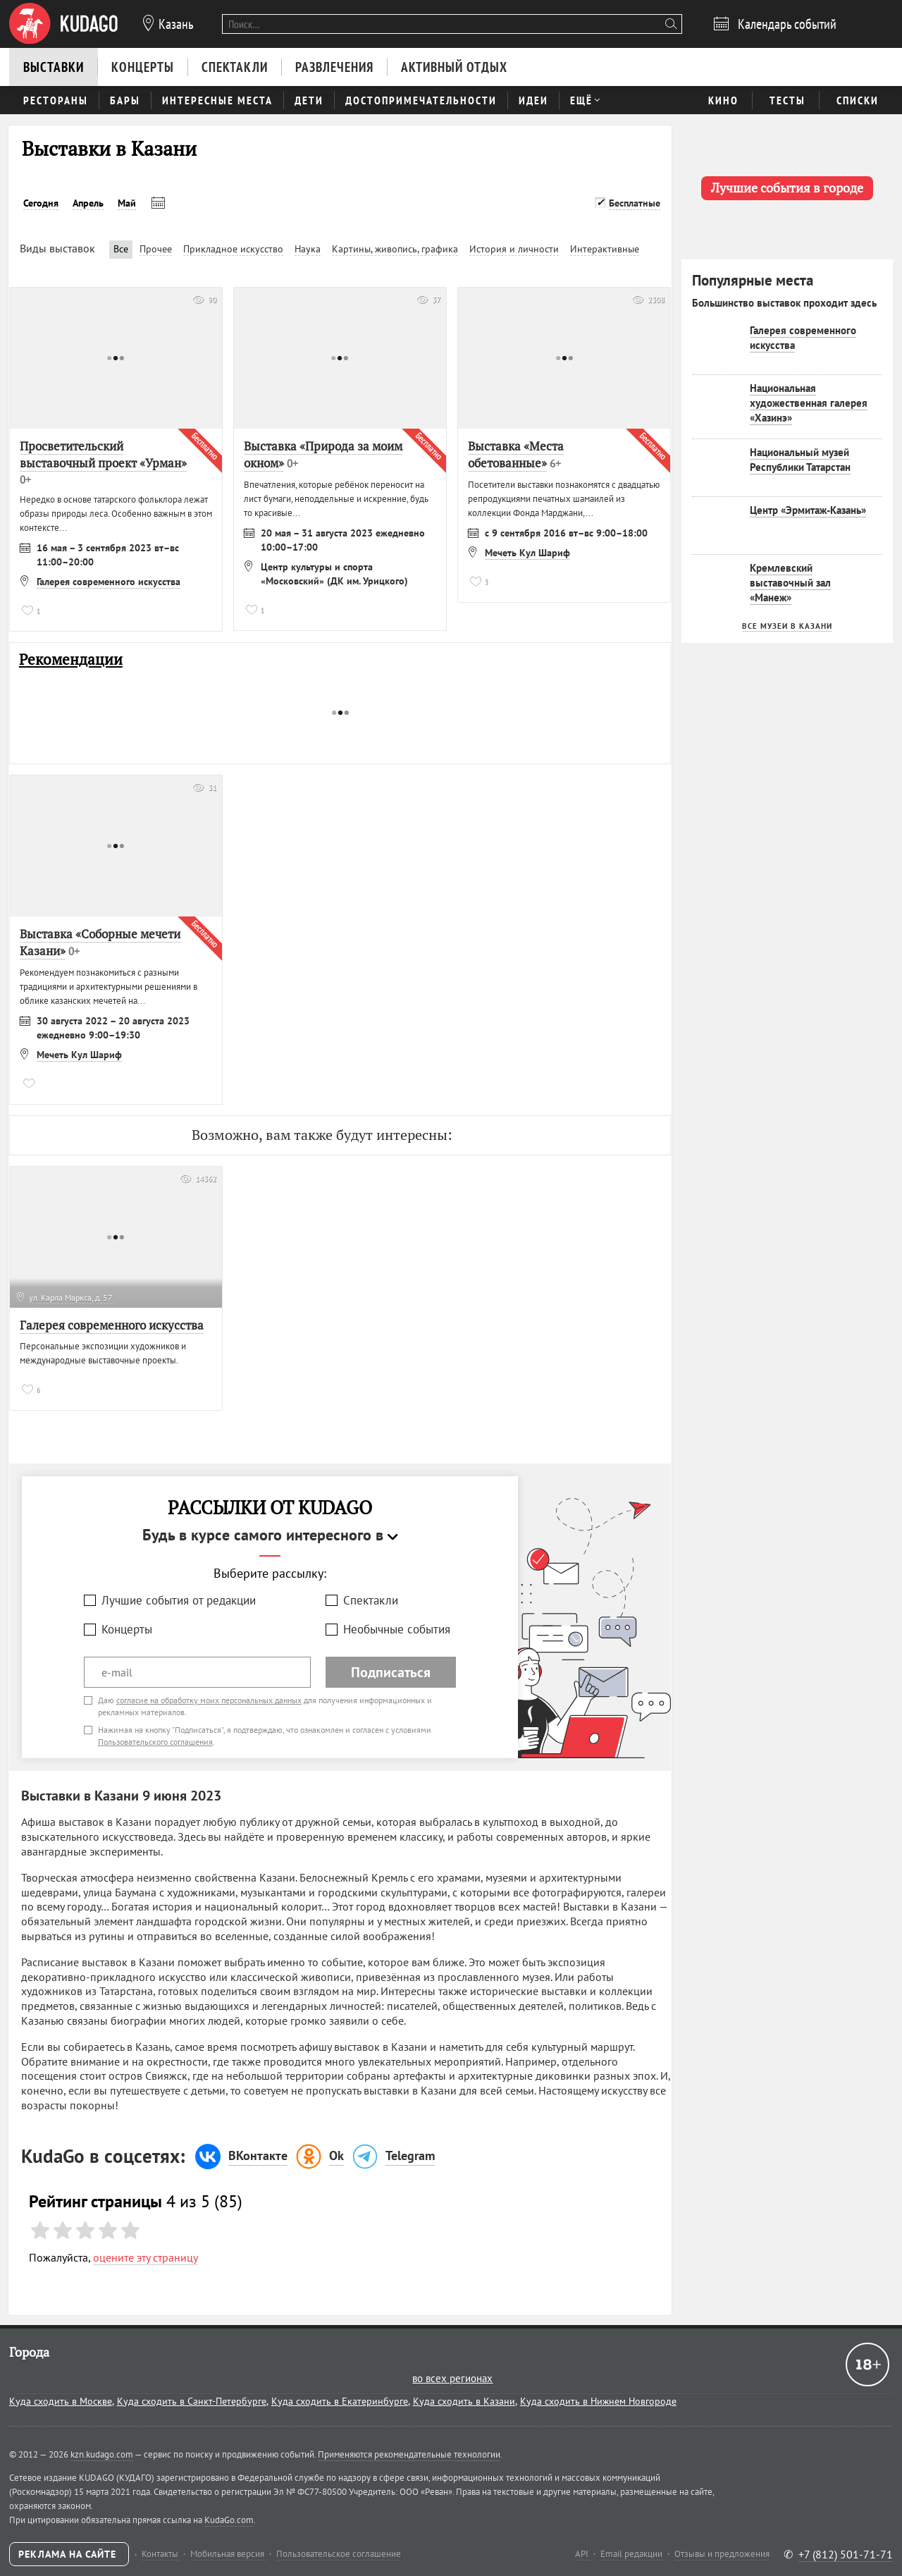 The height and width of the screenshot is (2576, 902). I want to click on Спектакли, so click(370, 1600).